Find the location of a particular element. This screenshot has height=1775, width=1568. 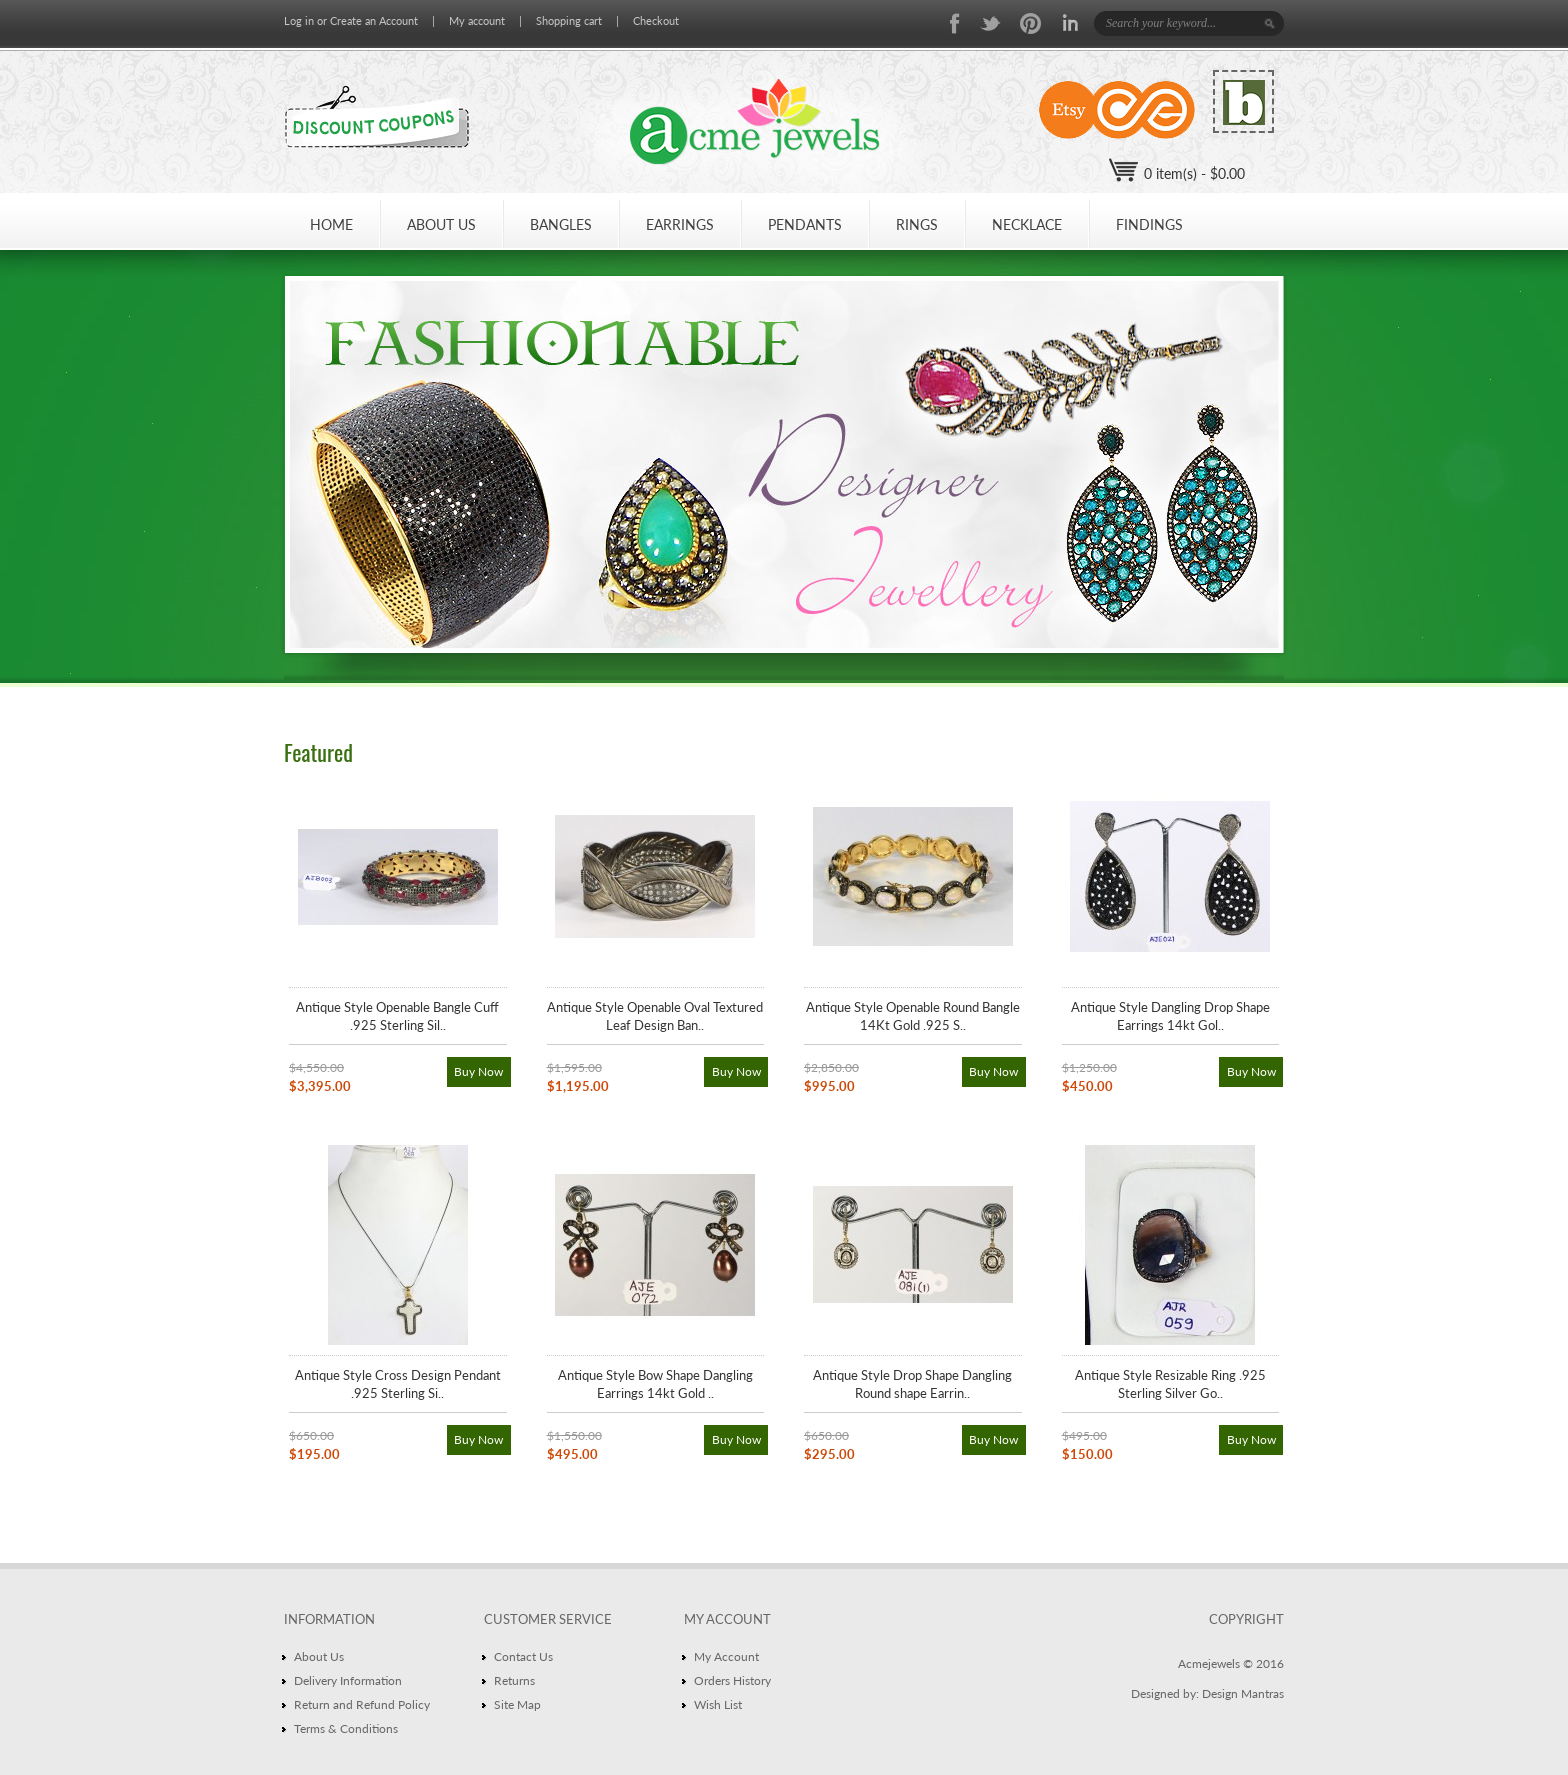

Create an Account is located at coordinates (374, 20).